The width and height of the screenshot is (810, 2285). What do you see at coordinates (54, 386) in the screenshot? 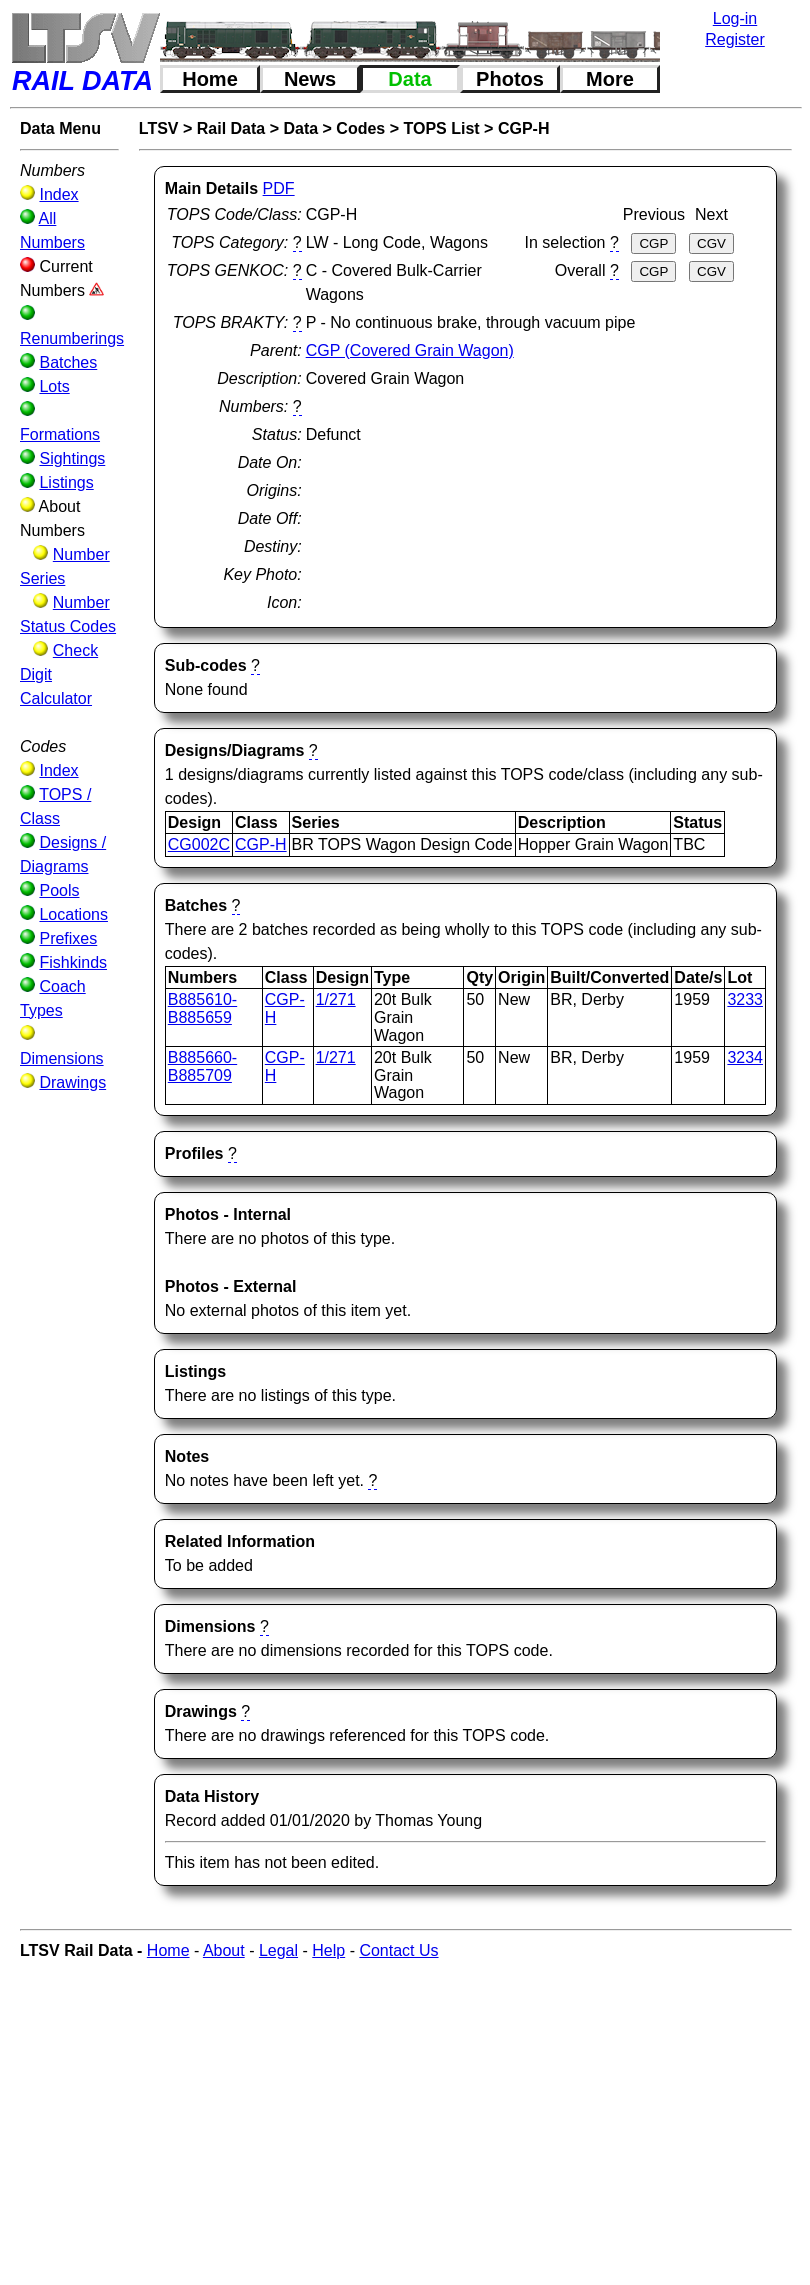
I see `Lots` at bounding box center [54, 386].